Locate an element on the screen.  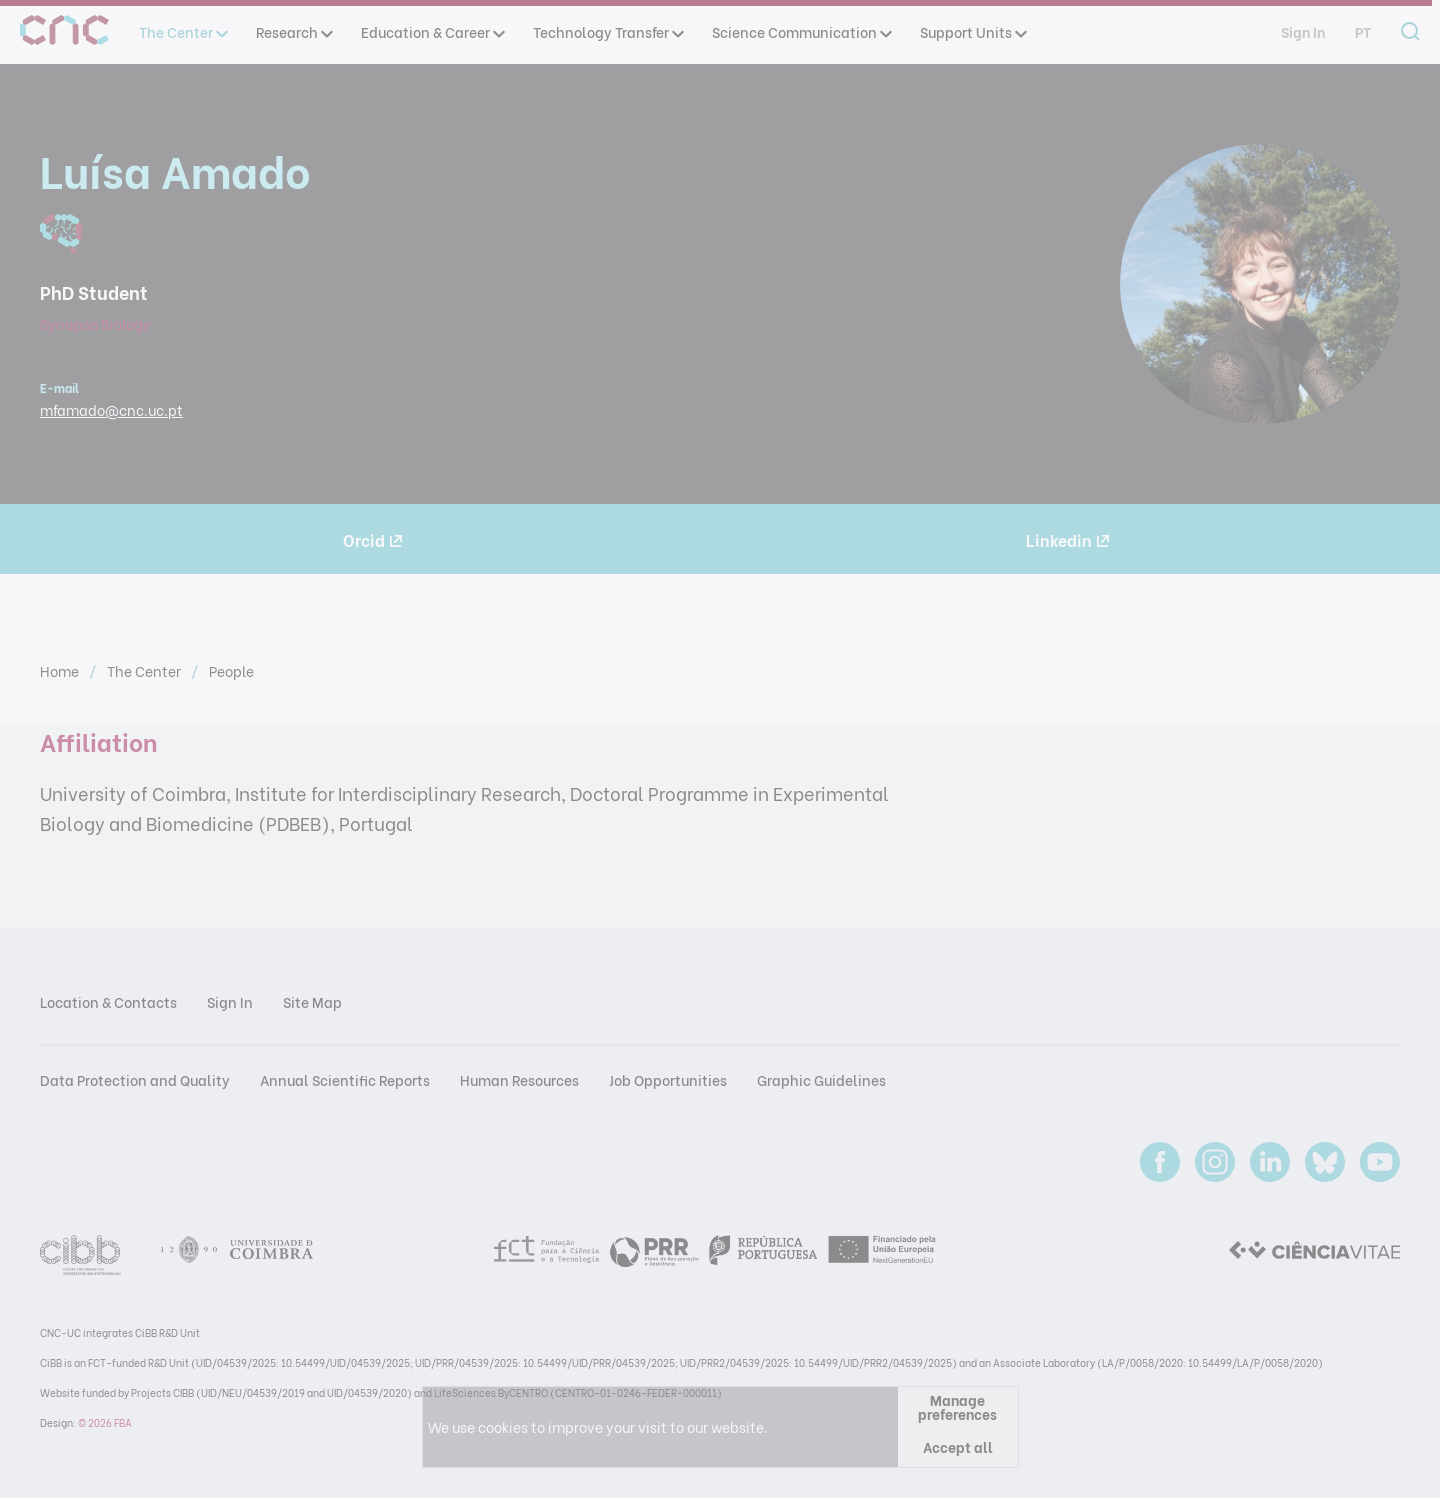
Site Map is located at coordinates (312, 1001).